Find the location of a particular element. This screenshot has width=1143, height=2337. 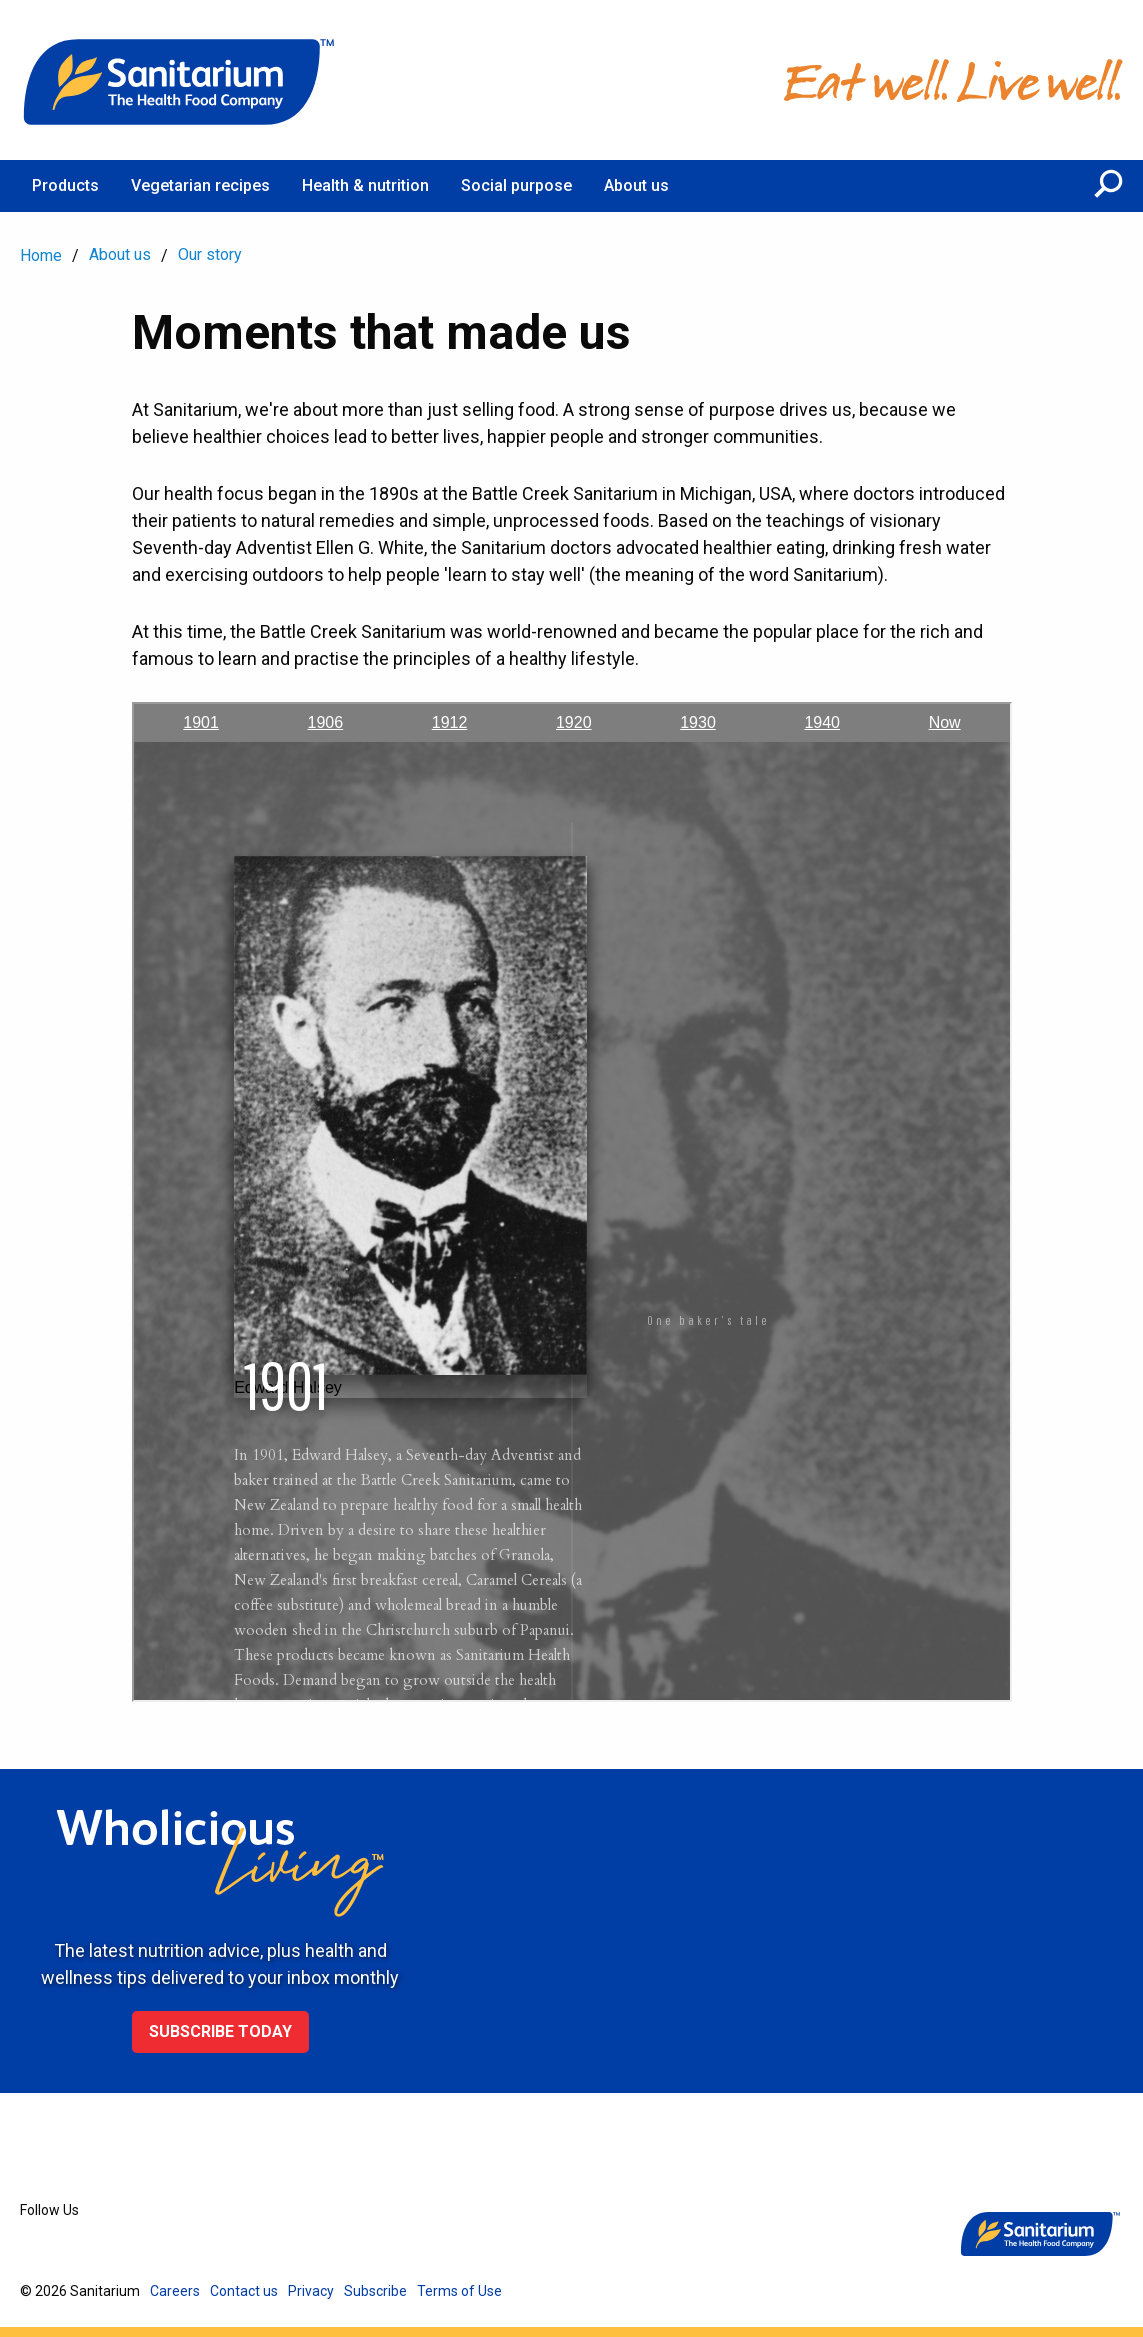

Terms of Use [menuitem] is located at coordinates (459, 2291).